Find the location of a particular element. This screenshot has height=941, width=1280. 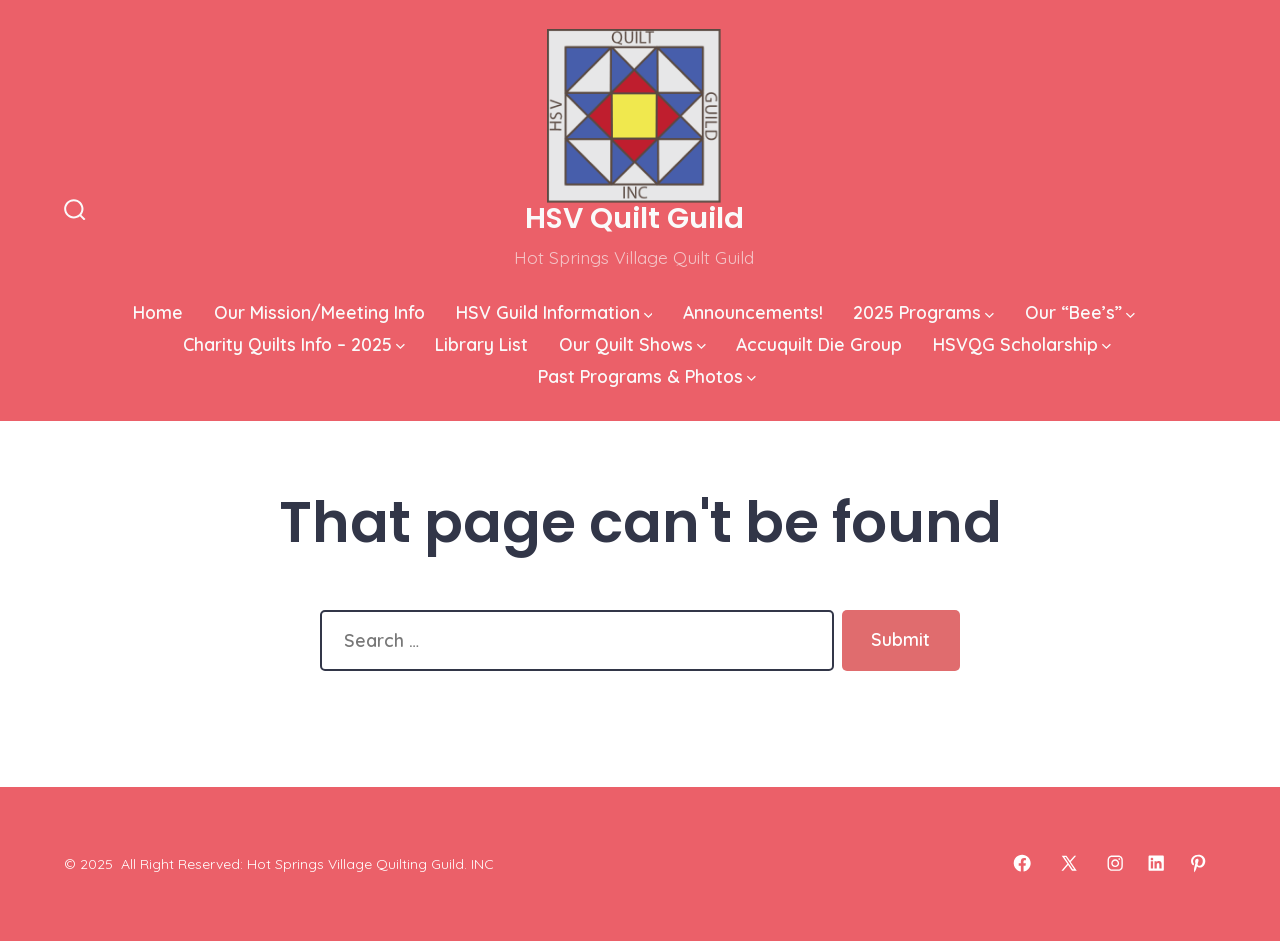

Our Quilt Shows is located at coordinates (632, 344).